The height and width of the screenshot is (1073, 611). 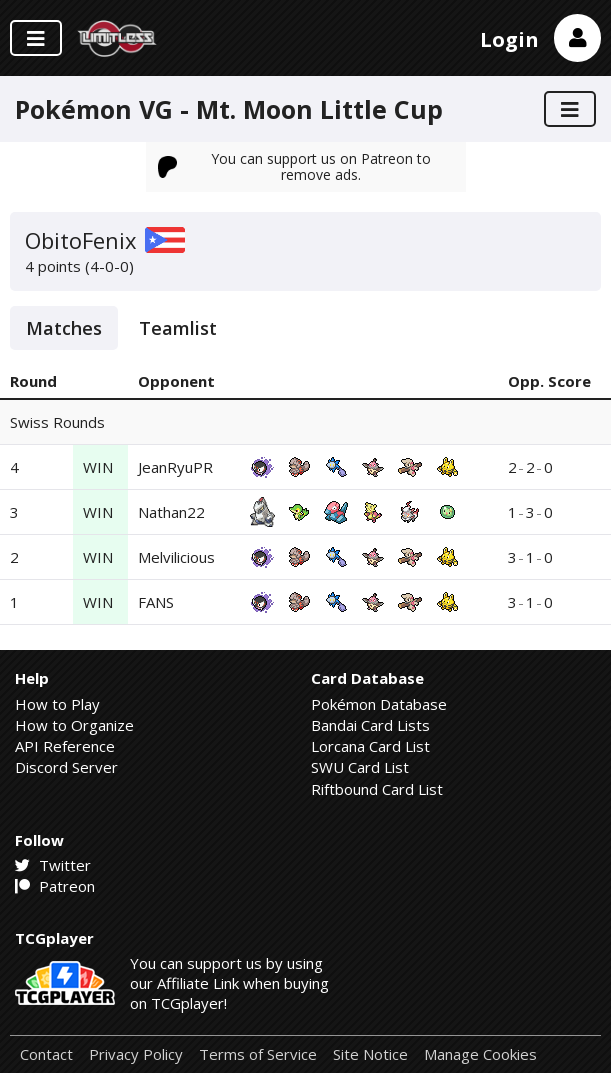 What do you see at coordinates (178, 328) in the screenshot?
I see `Teamlist` at bounding box center [178, 328].